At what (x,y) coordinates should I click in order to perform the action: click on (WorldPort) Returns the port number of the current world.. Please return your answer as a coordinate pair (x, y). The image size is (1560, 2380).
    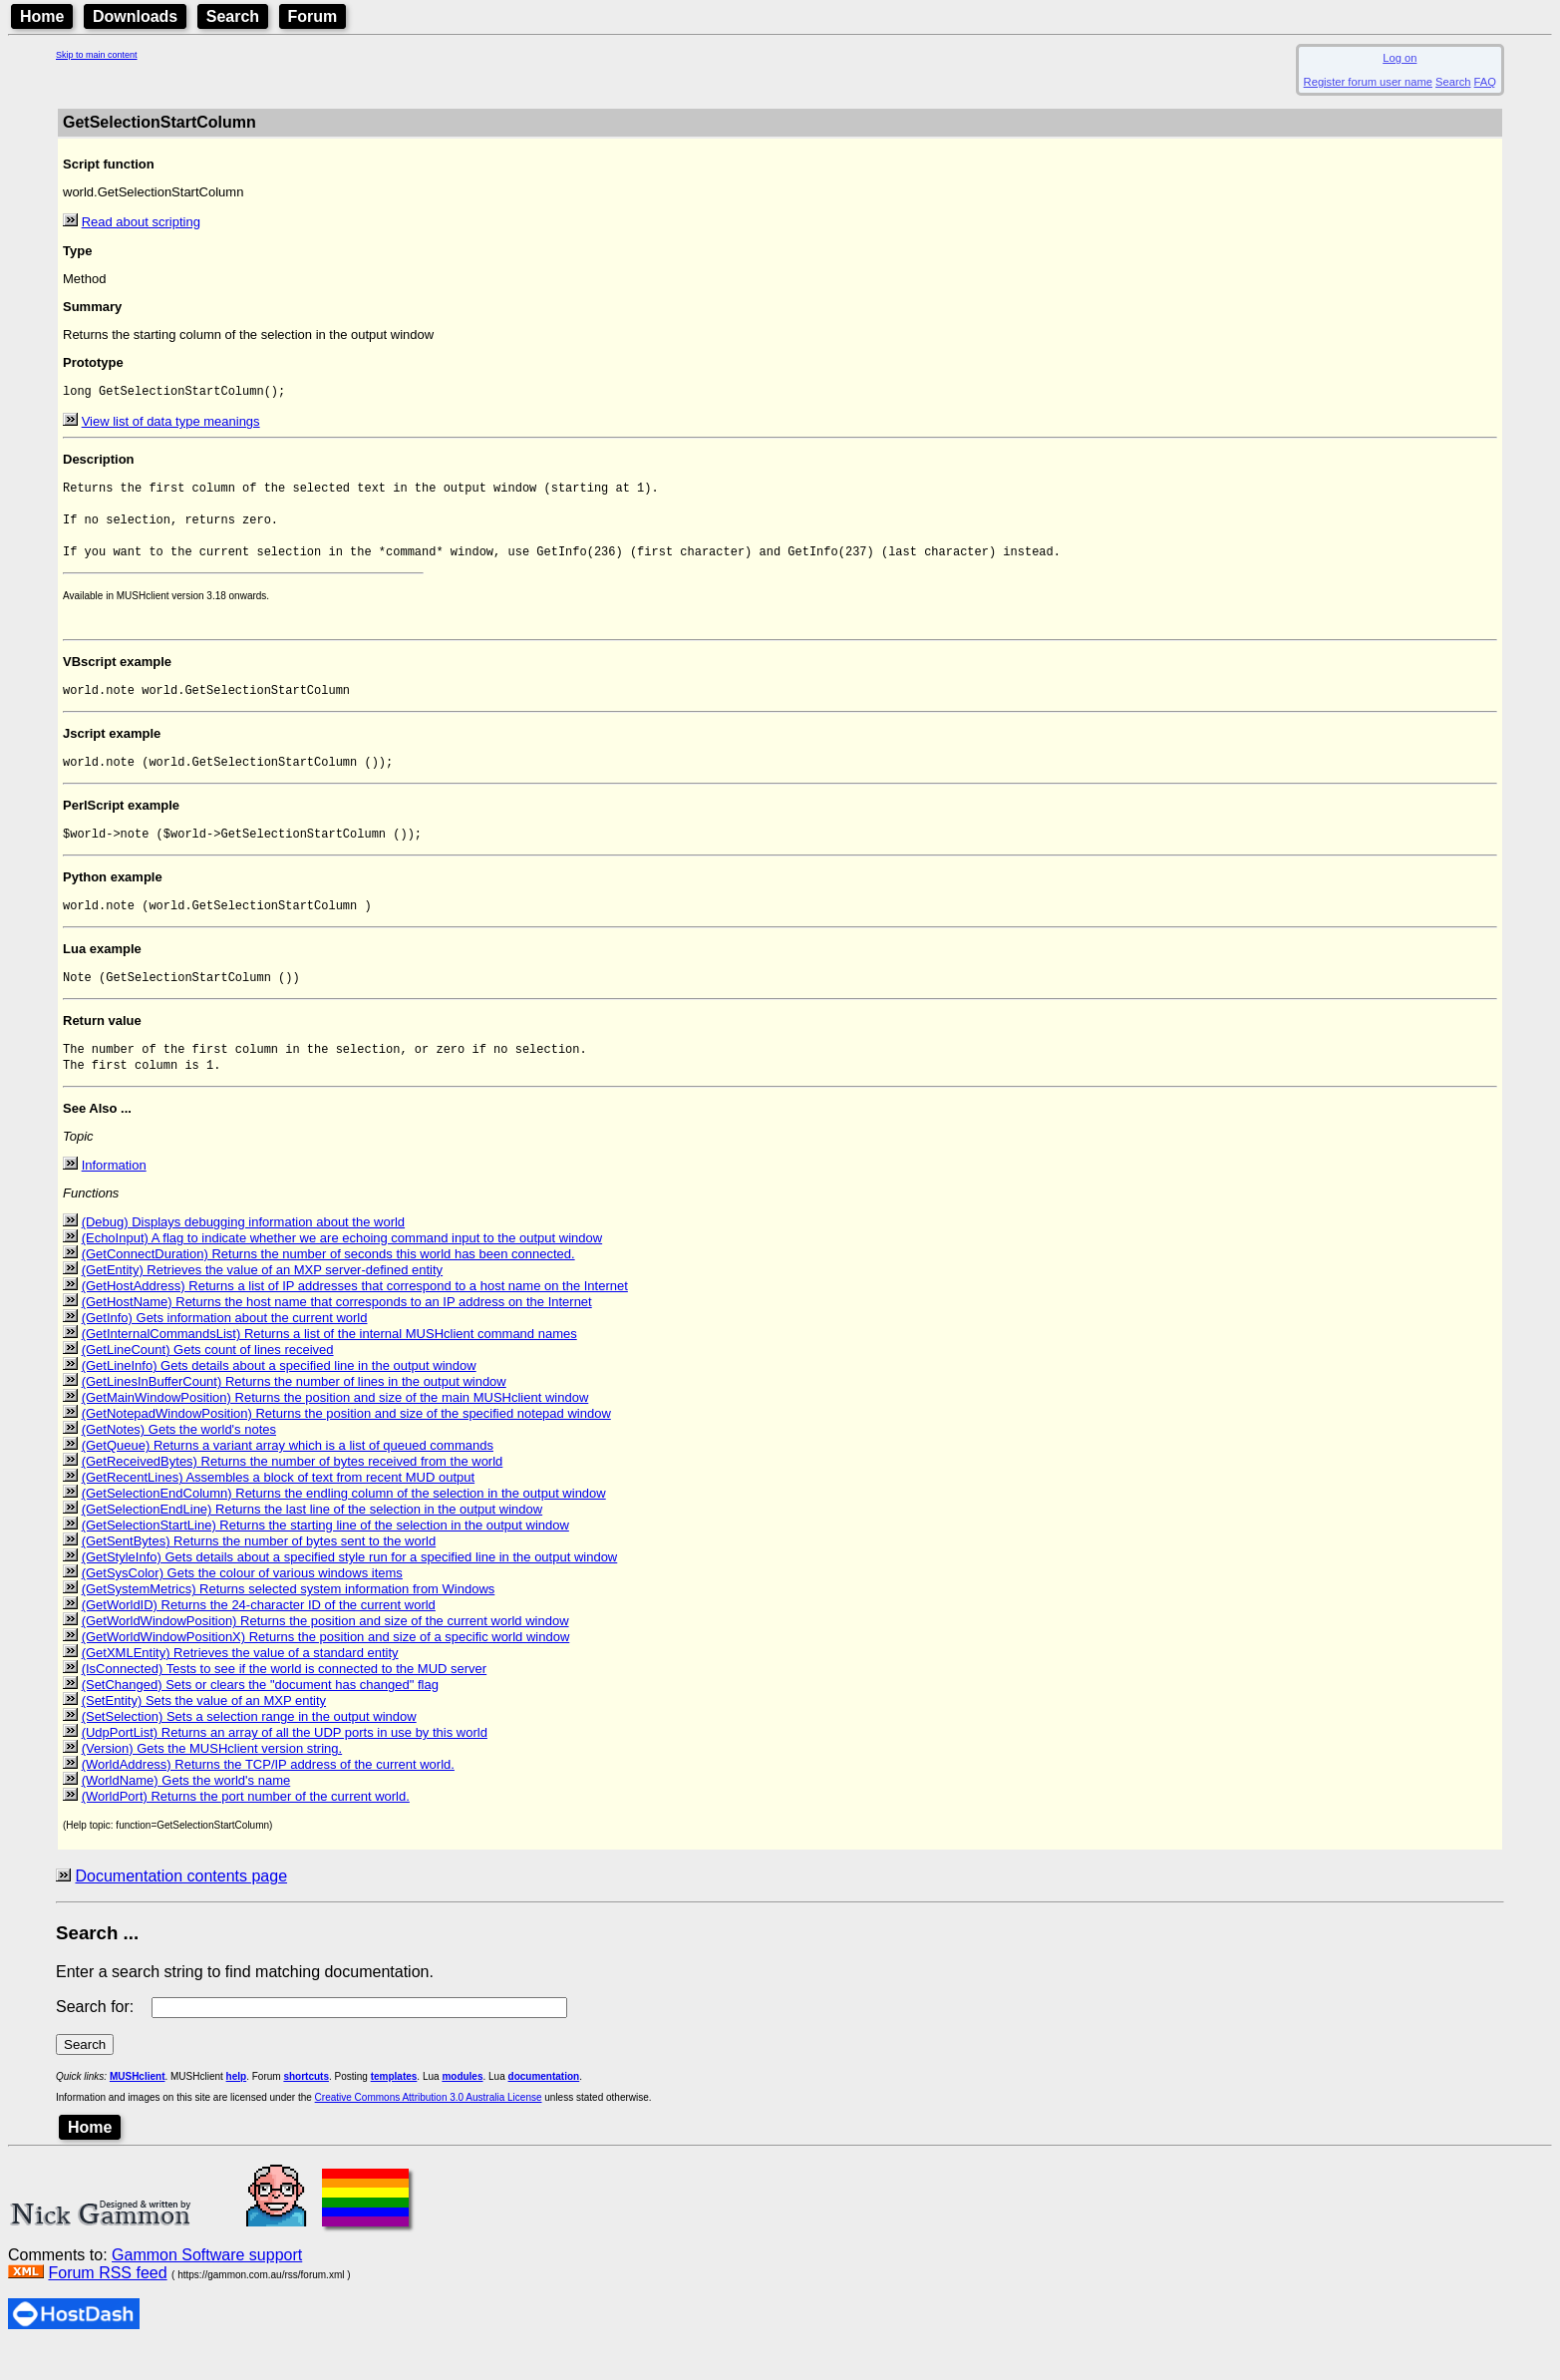
    Looking at the image, I should click on (246, 1827).